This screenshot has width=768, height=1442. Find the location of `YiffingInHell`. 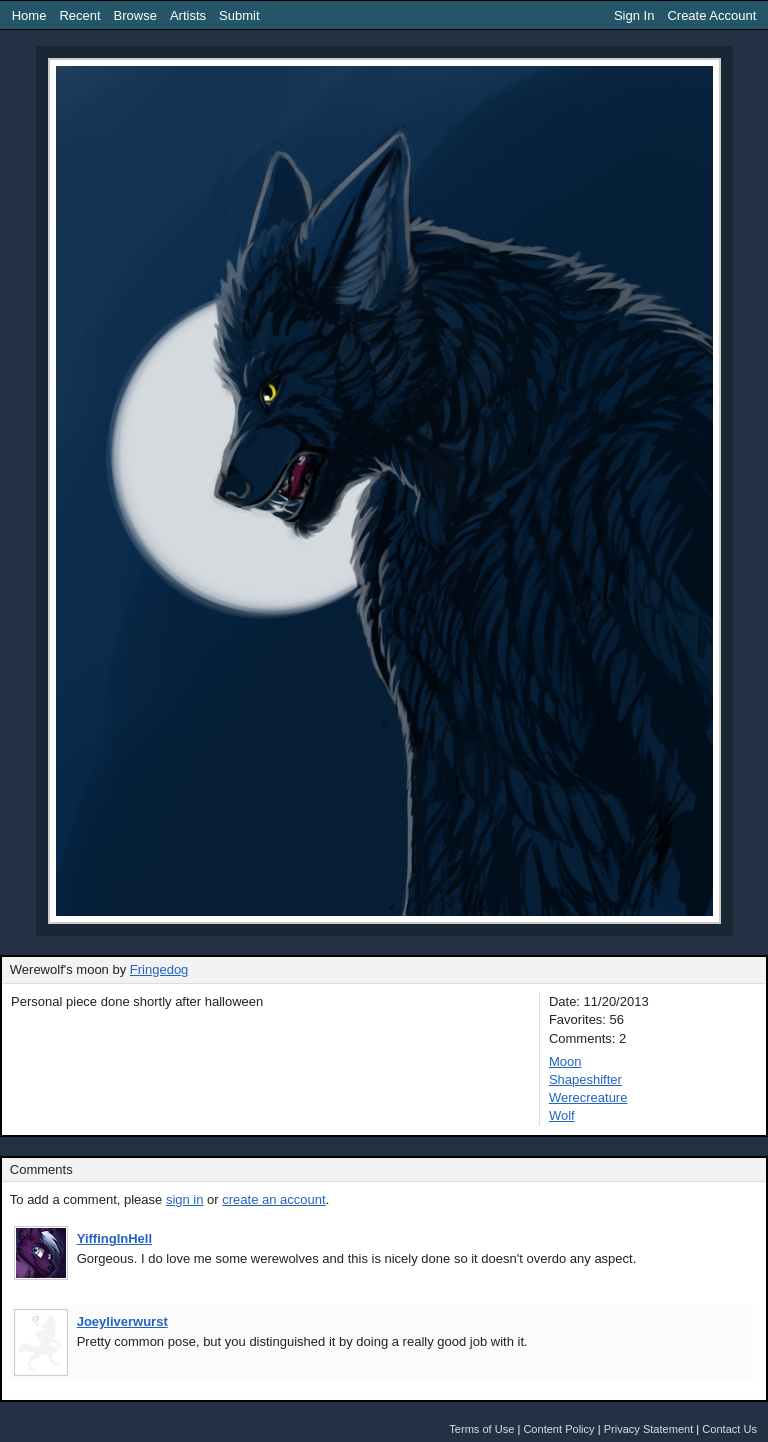

YiffingInHell is located at coordinates (114, 1238).